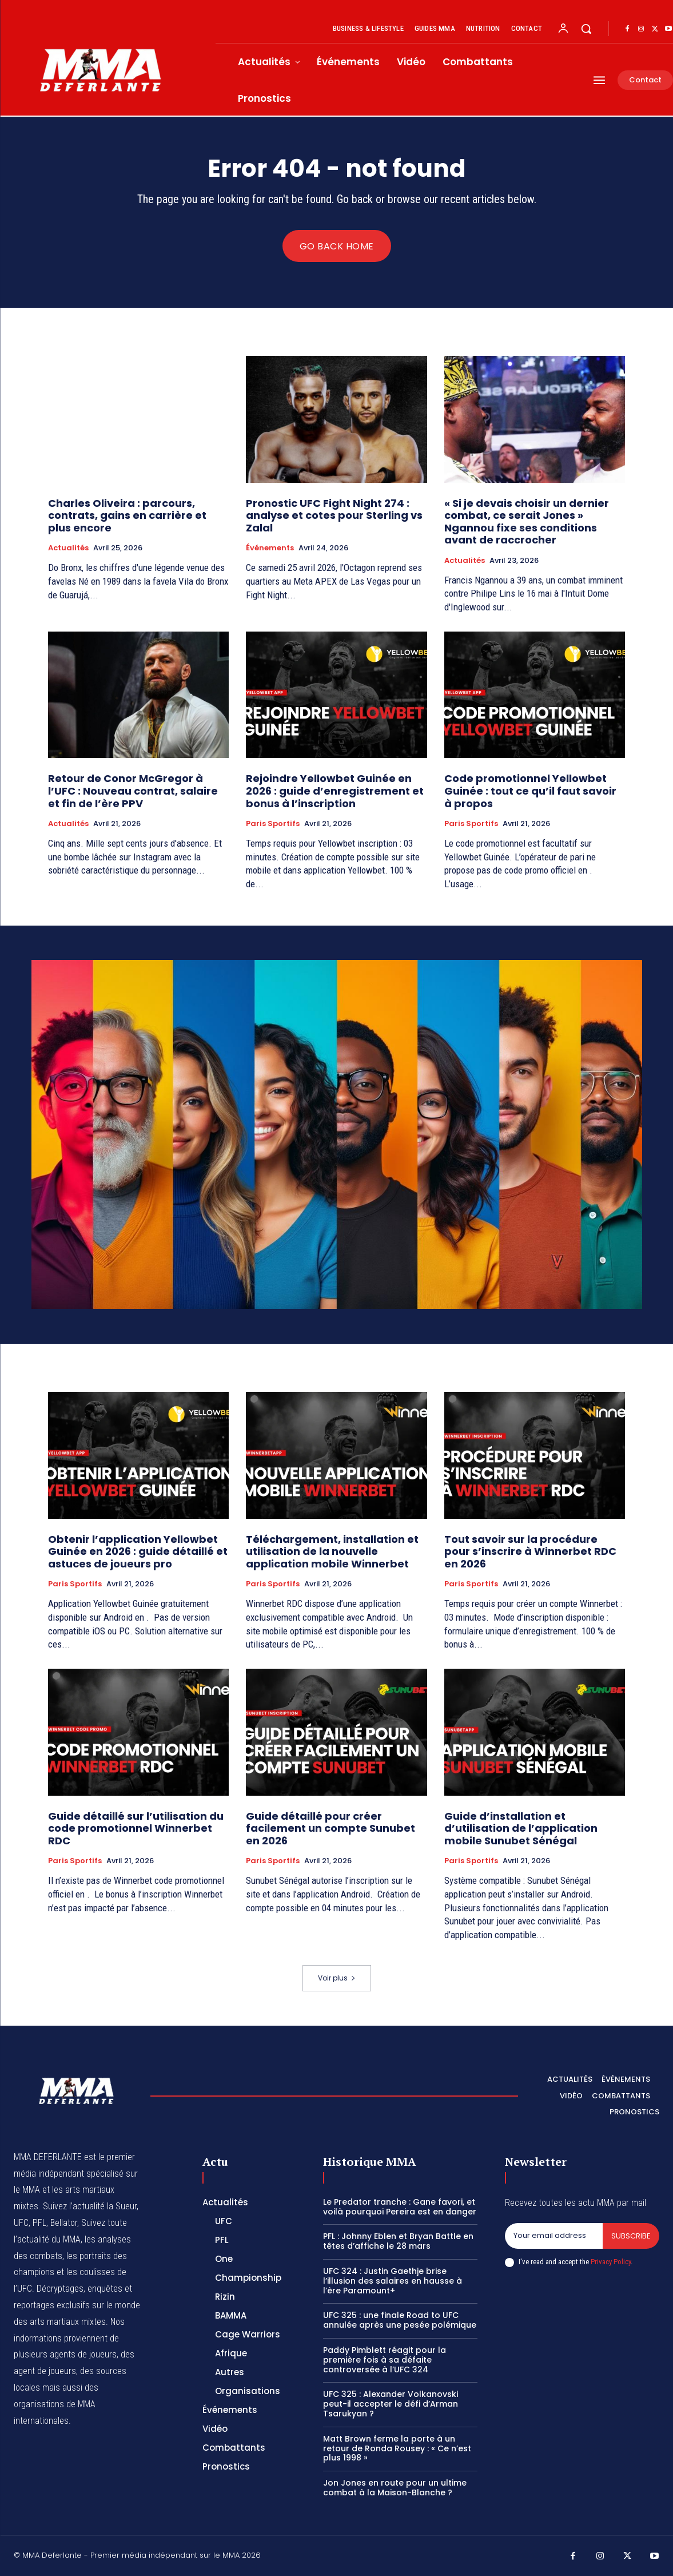 The image size is (673, 2576). Describe the element at coordinates (399, 2206) in the screenshot. I see `Le Predator tranche : Gane favori, et voilà pourquoi Pereira est en danger` at that location.